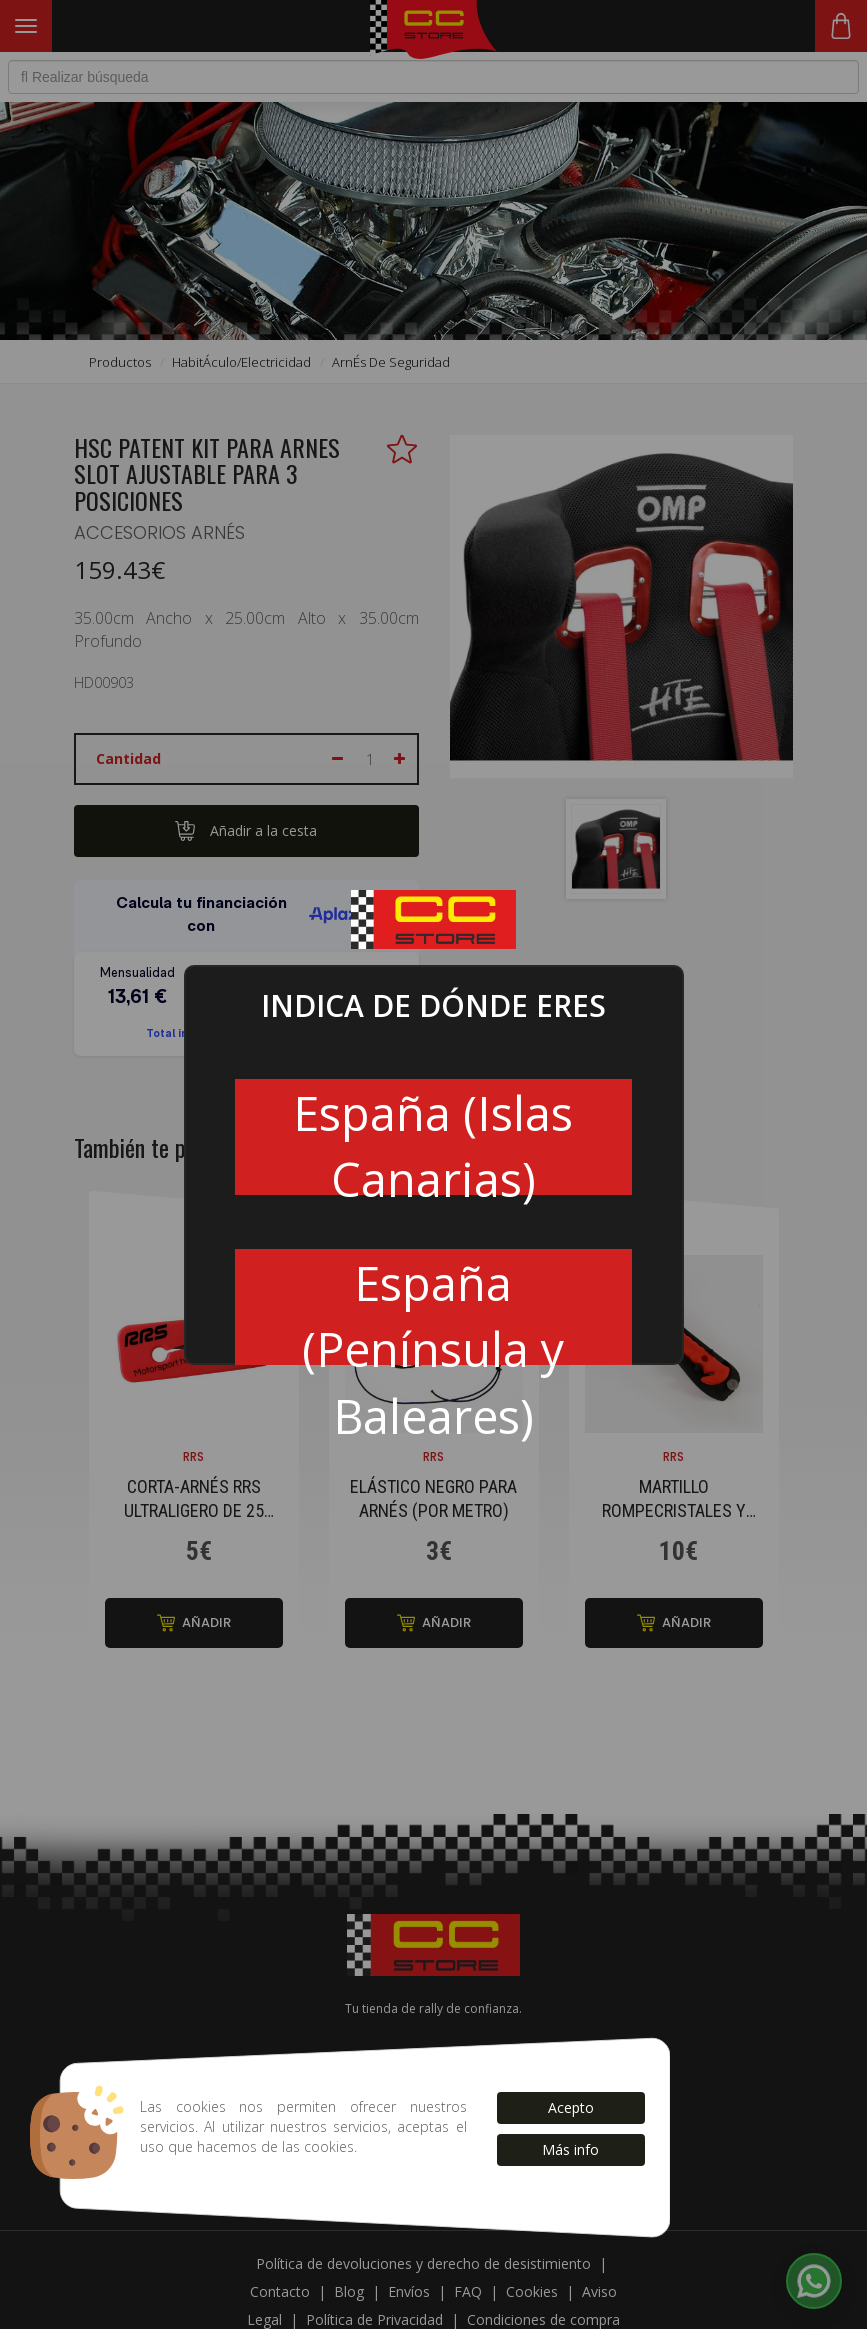 This screenshot has height=2329, width=867. I want to click on España (Península y Baleares), so click(433, 1308).